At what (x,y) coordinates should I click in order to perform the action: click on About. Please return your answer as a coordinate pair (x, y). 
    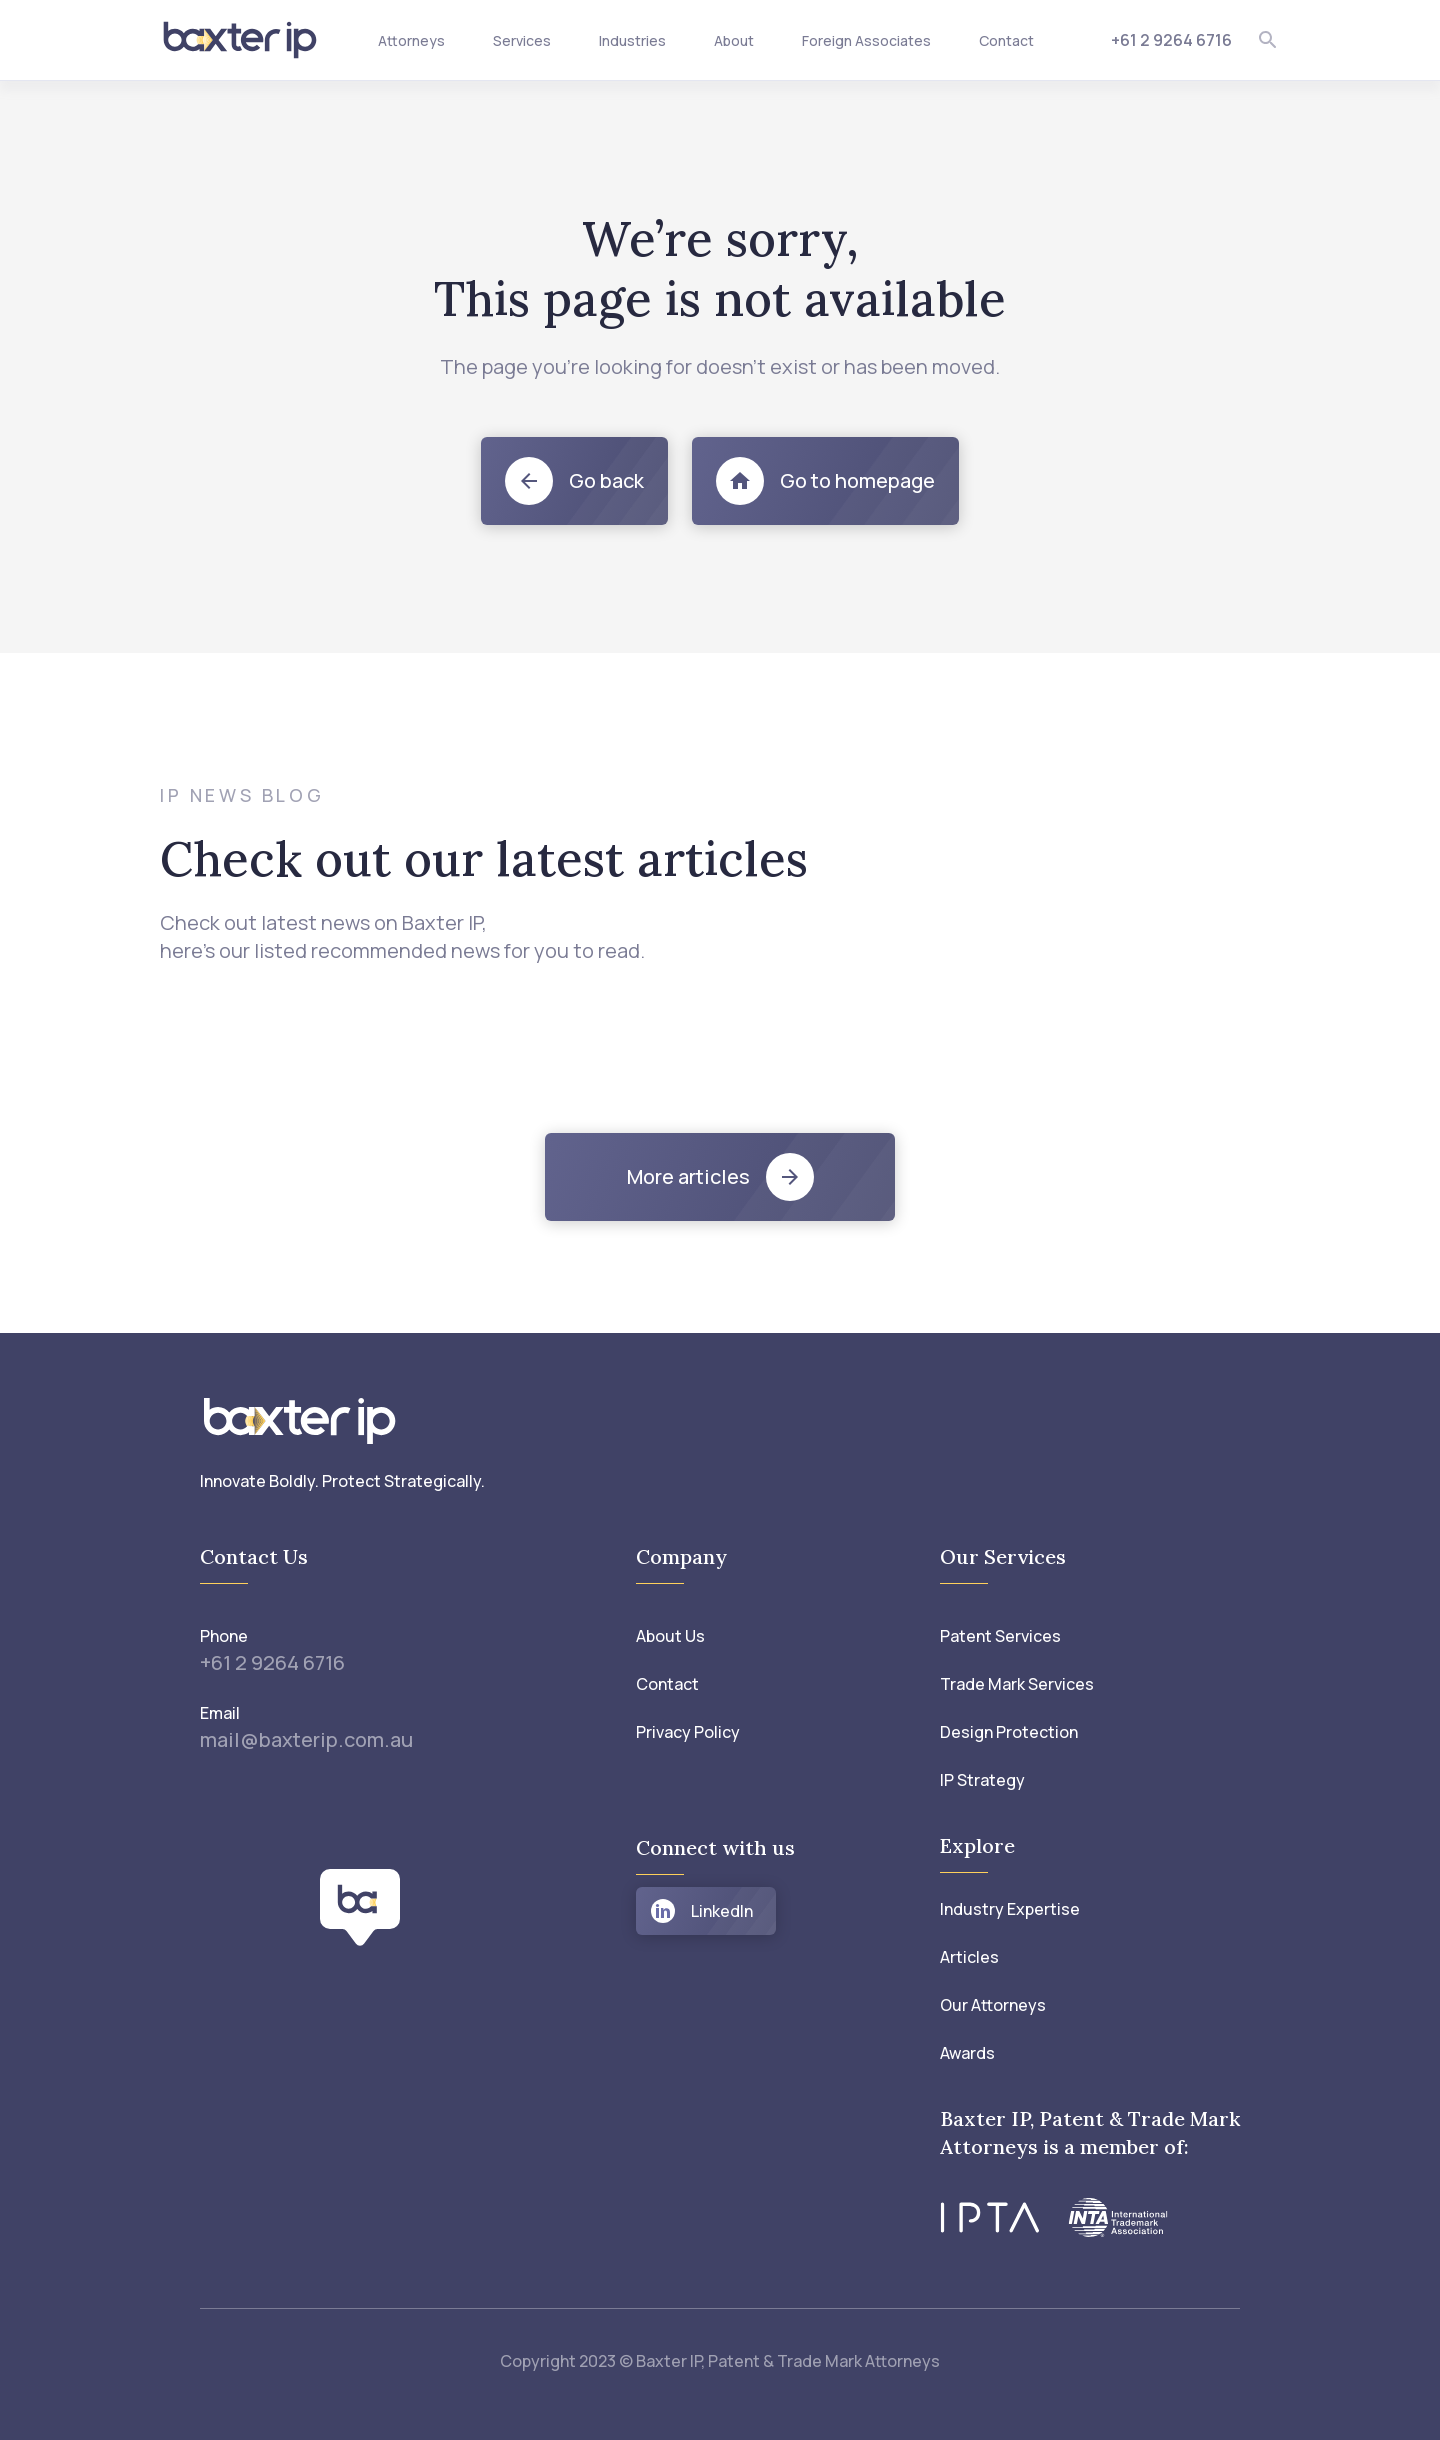
    Looking at the image, I should click on (734, 40).